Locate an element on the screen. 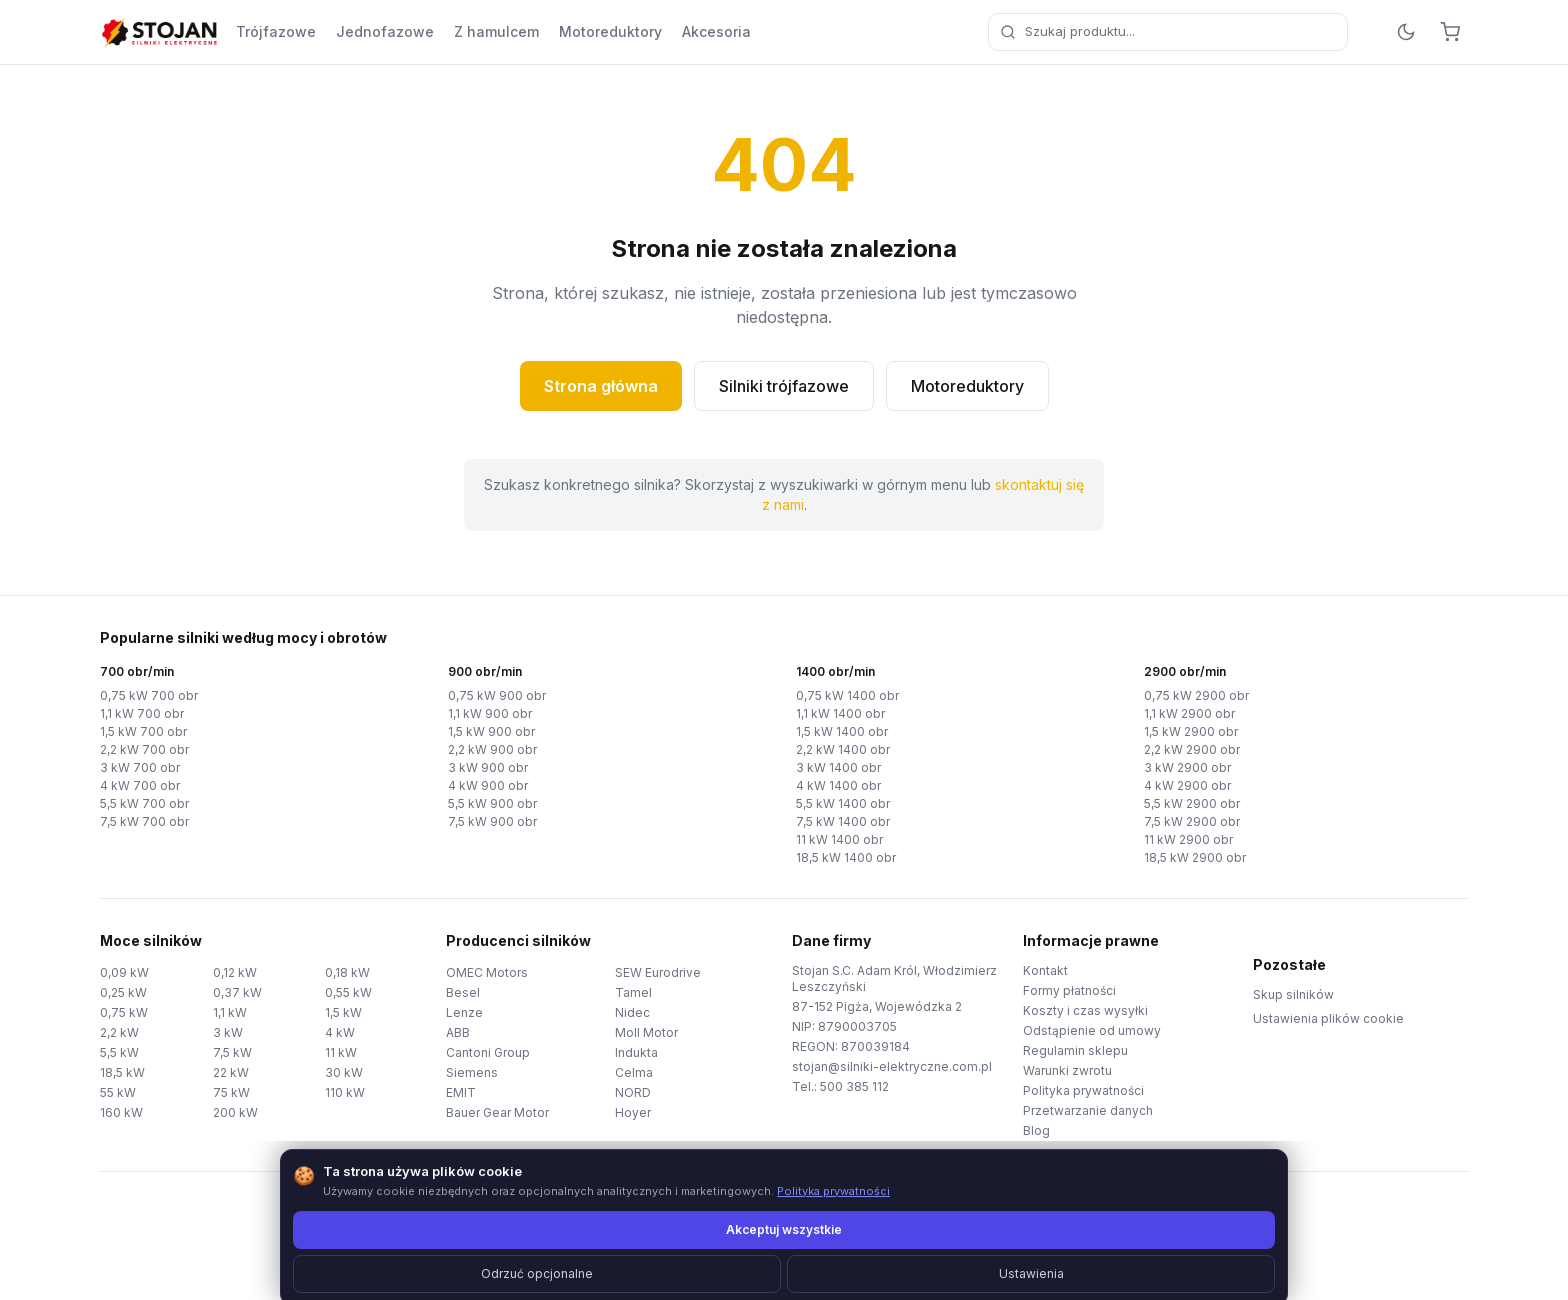 The height and width of the screenshot is (1300, 1568). Indukta is located at coordinates (636, 1052).